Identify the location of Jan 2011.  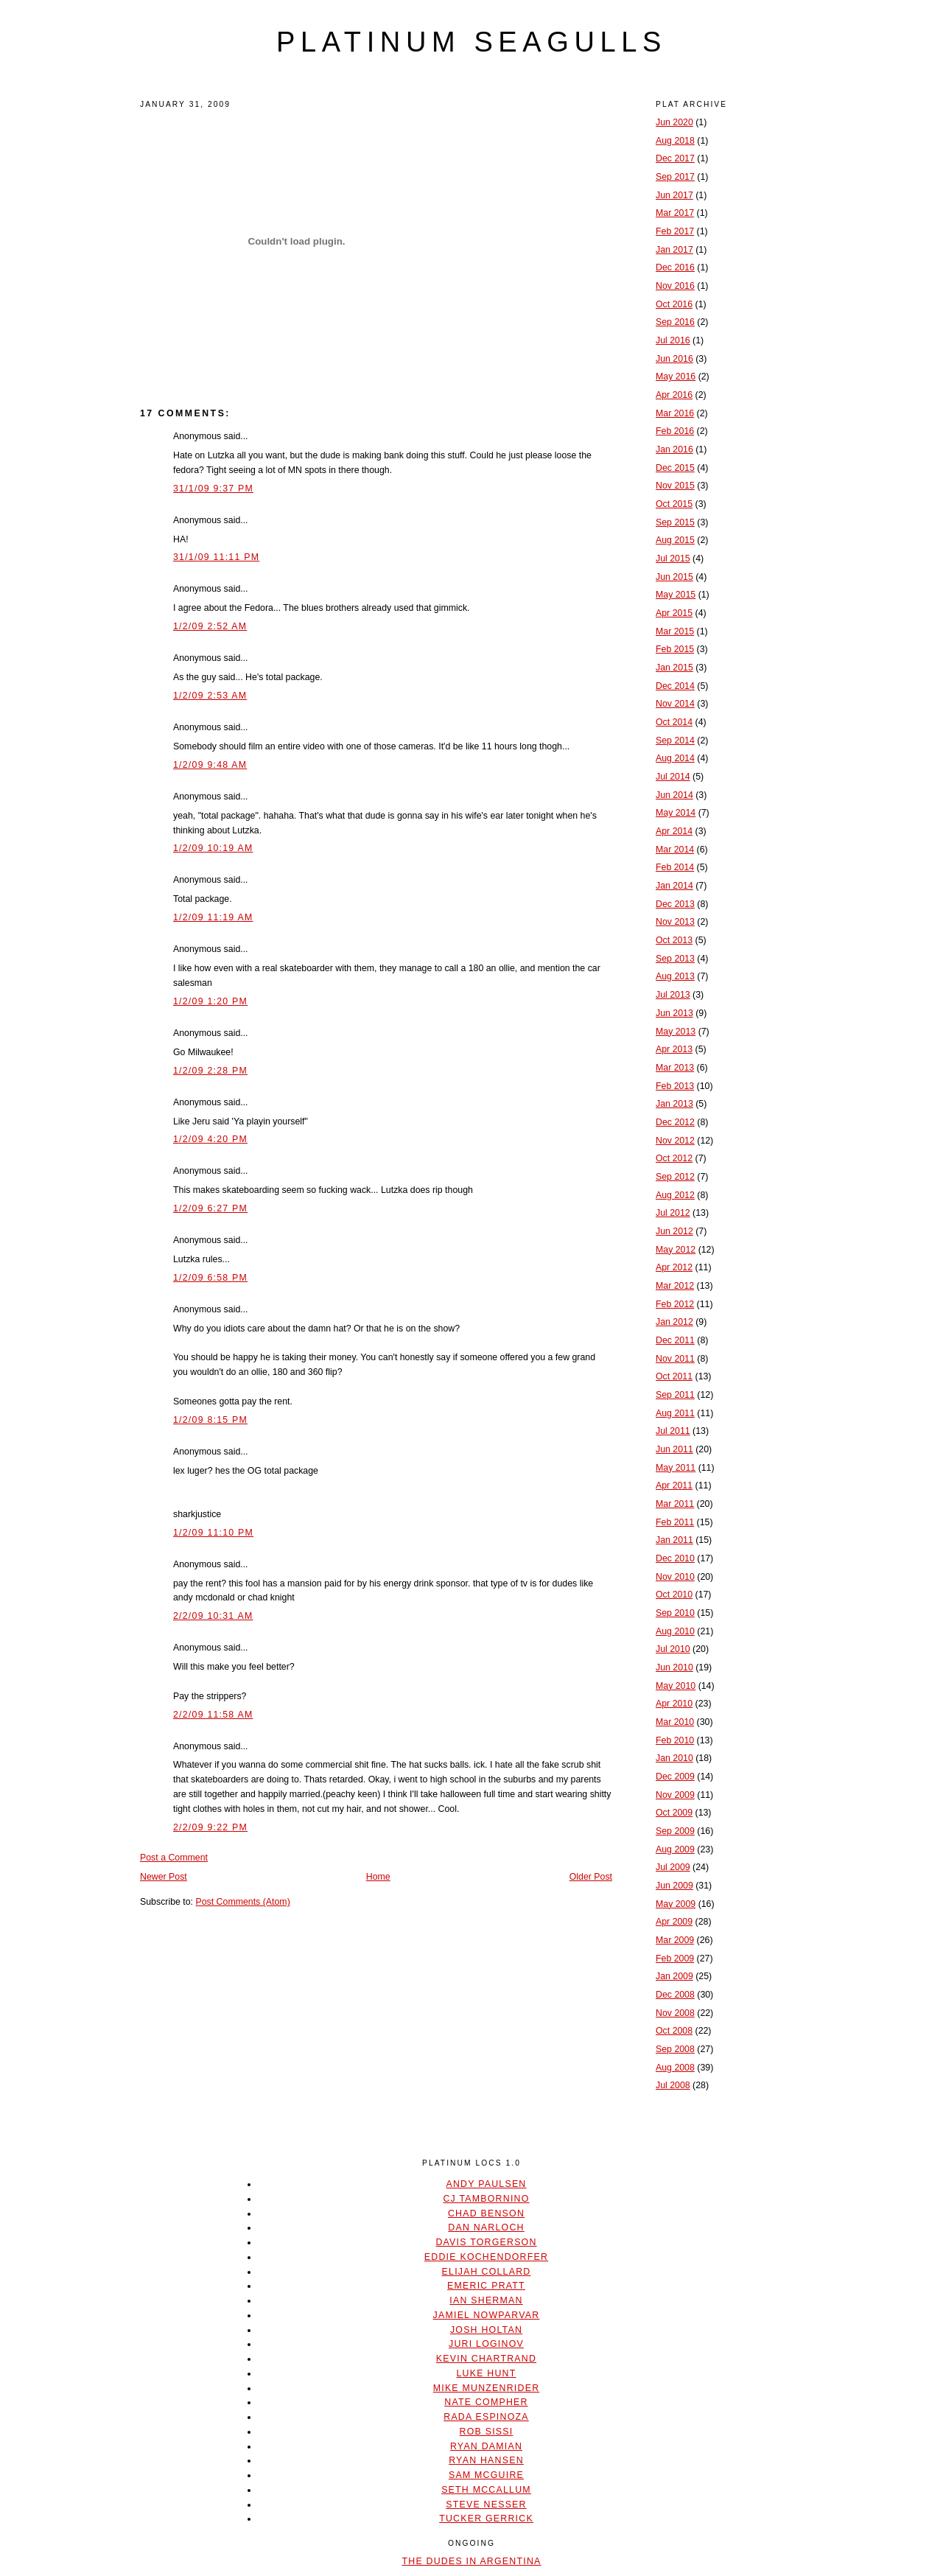
(674, 1540).